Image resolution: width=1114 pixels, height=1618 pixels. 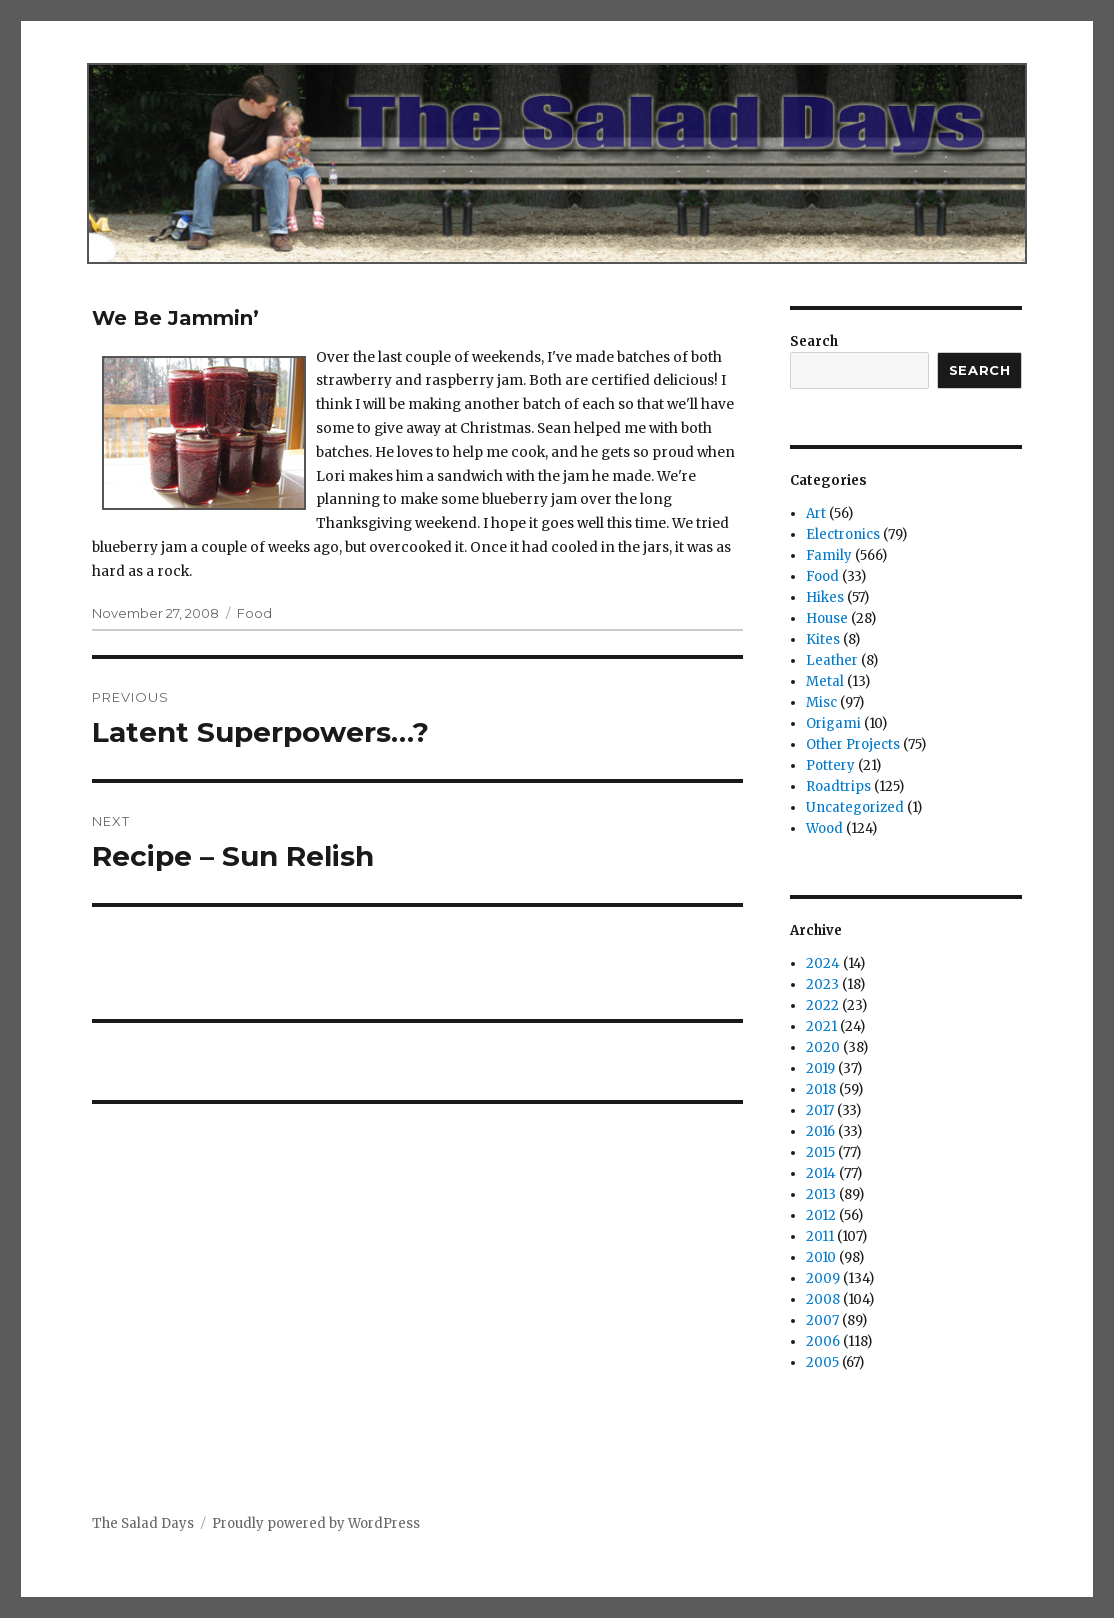 I want to click on 2006, so click(x=823, y=1341).